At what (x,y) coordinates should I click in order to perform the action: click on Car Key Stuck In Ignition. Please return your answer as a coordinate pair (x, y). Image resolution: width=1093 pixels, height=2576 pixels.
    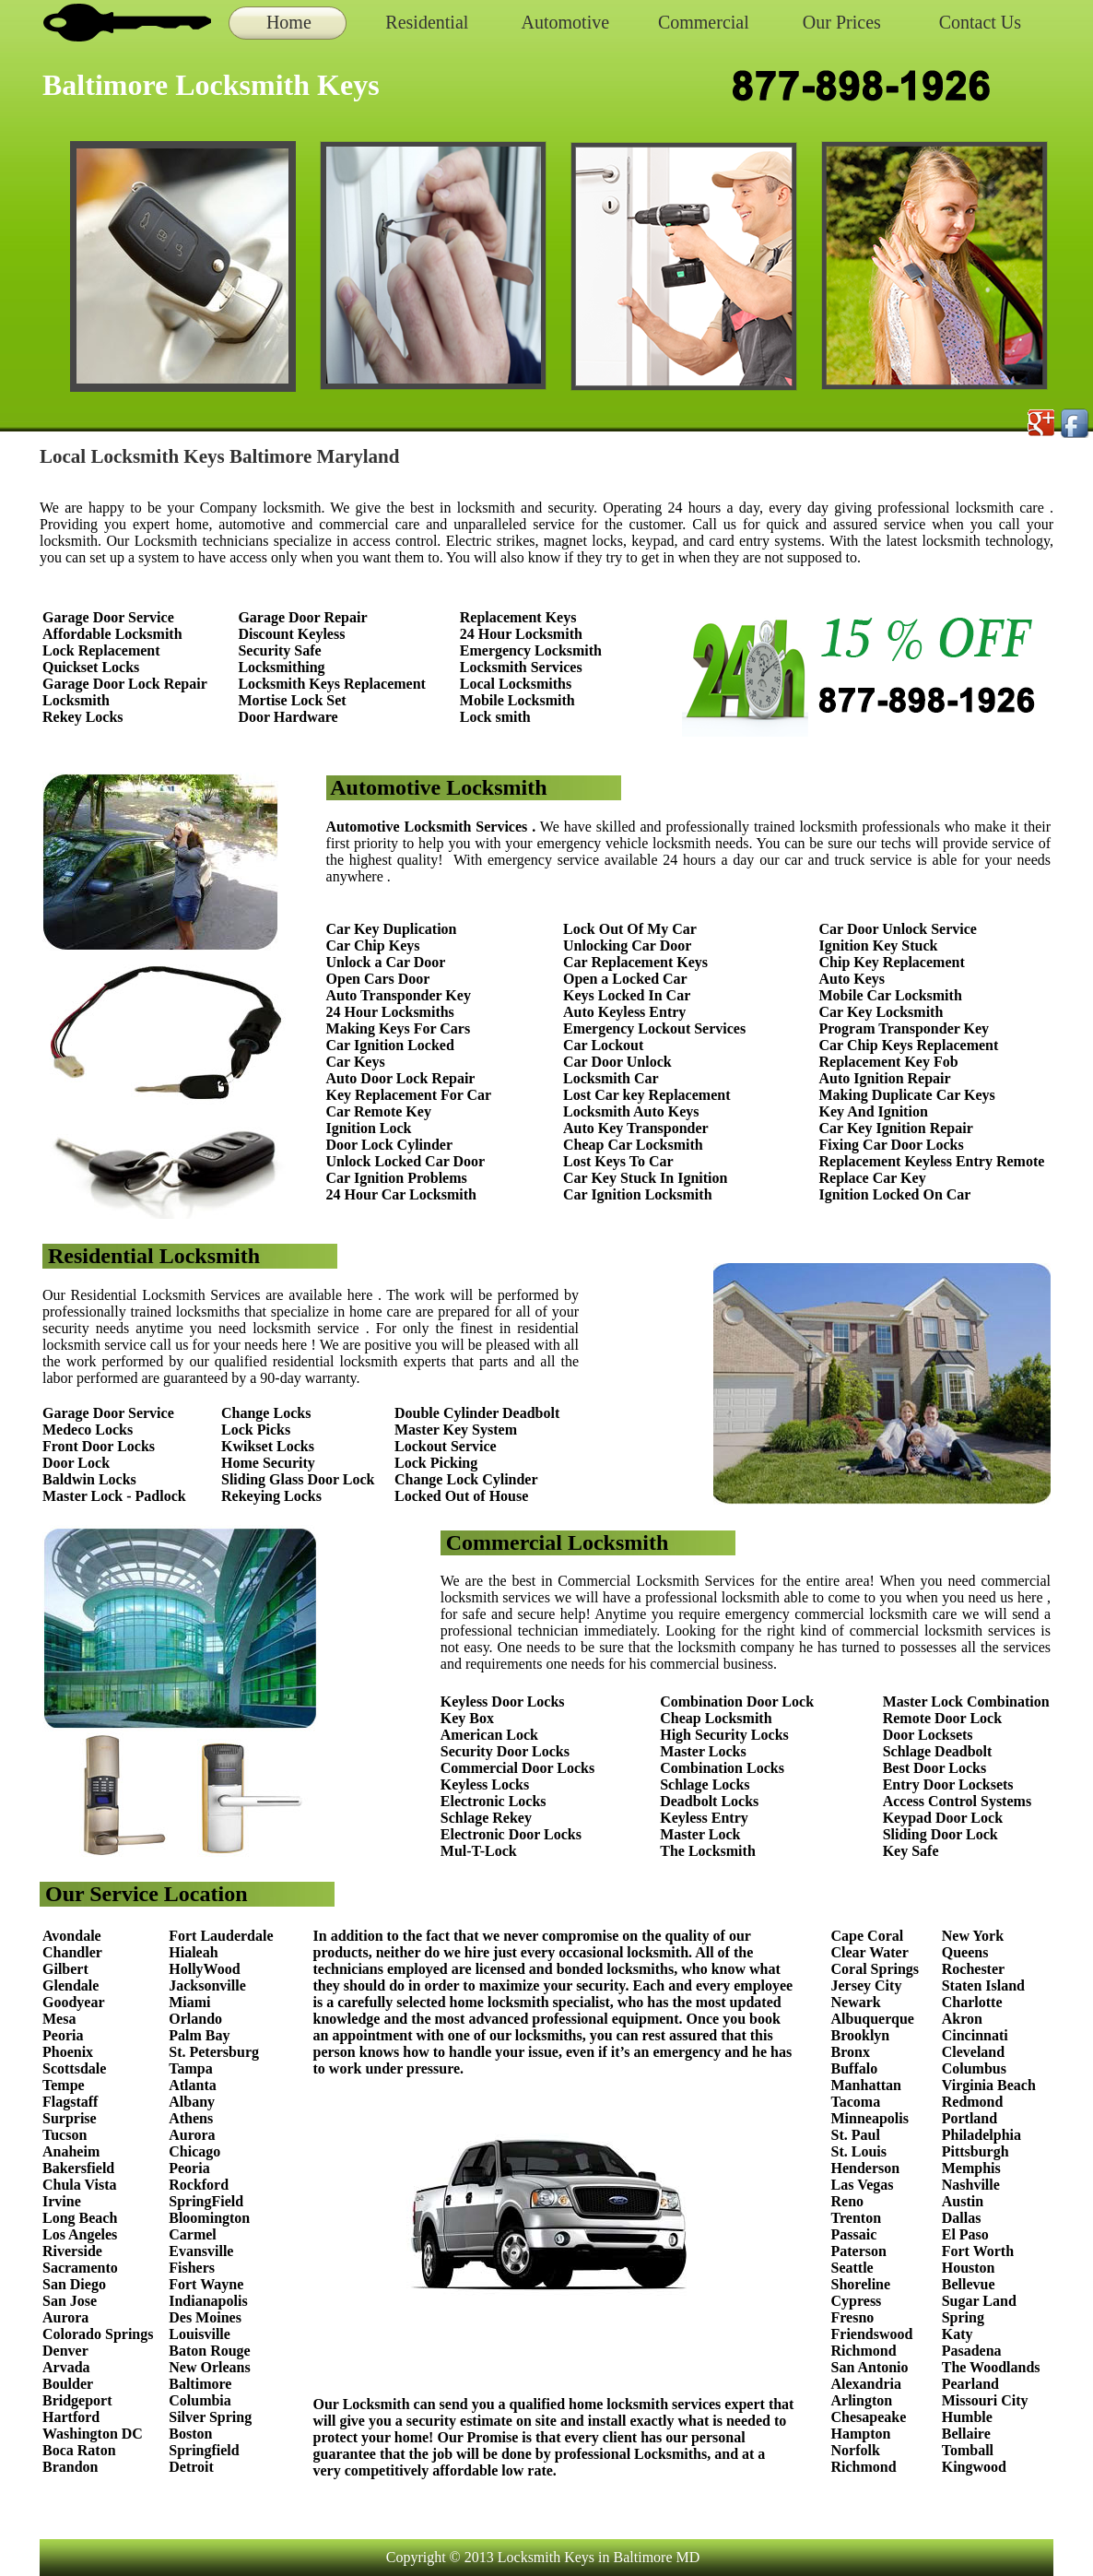
    Looking at the image, I should click on (645, 1178).